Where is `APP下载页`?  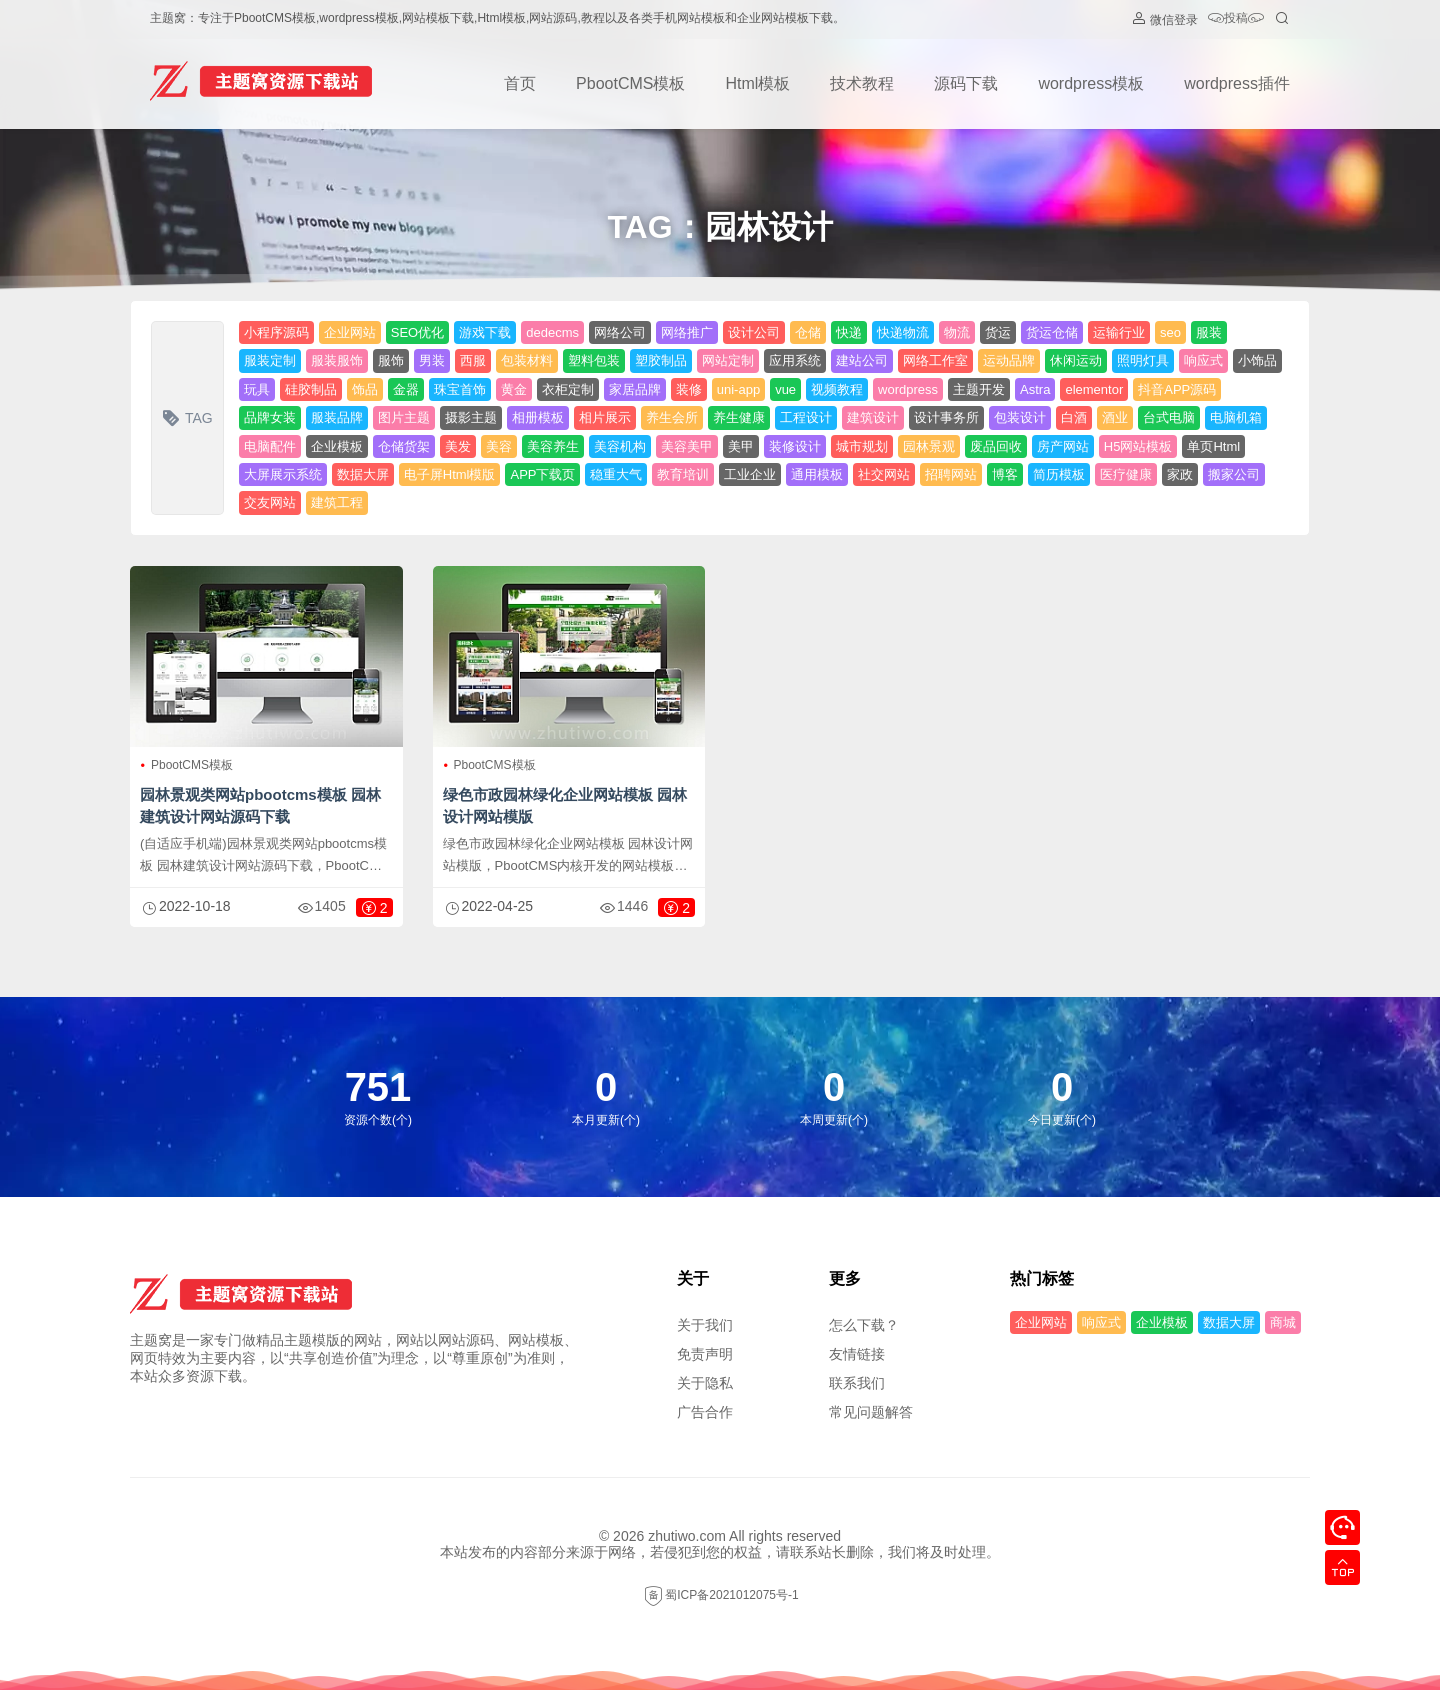
APP下载页 is located at coordinates (542, 474).